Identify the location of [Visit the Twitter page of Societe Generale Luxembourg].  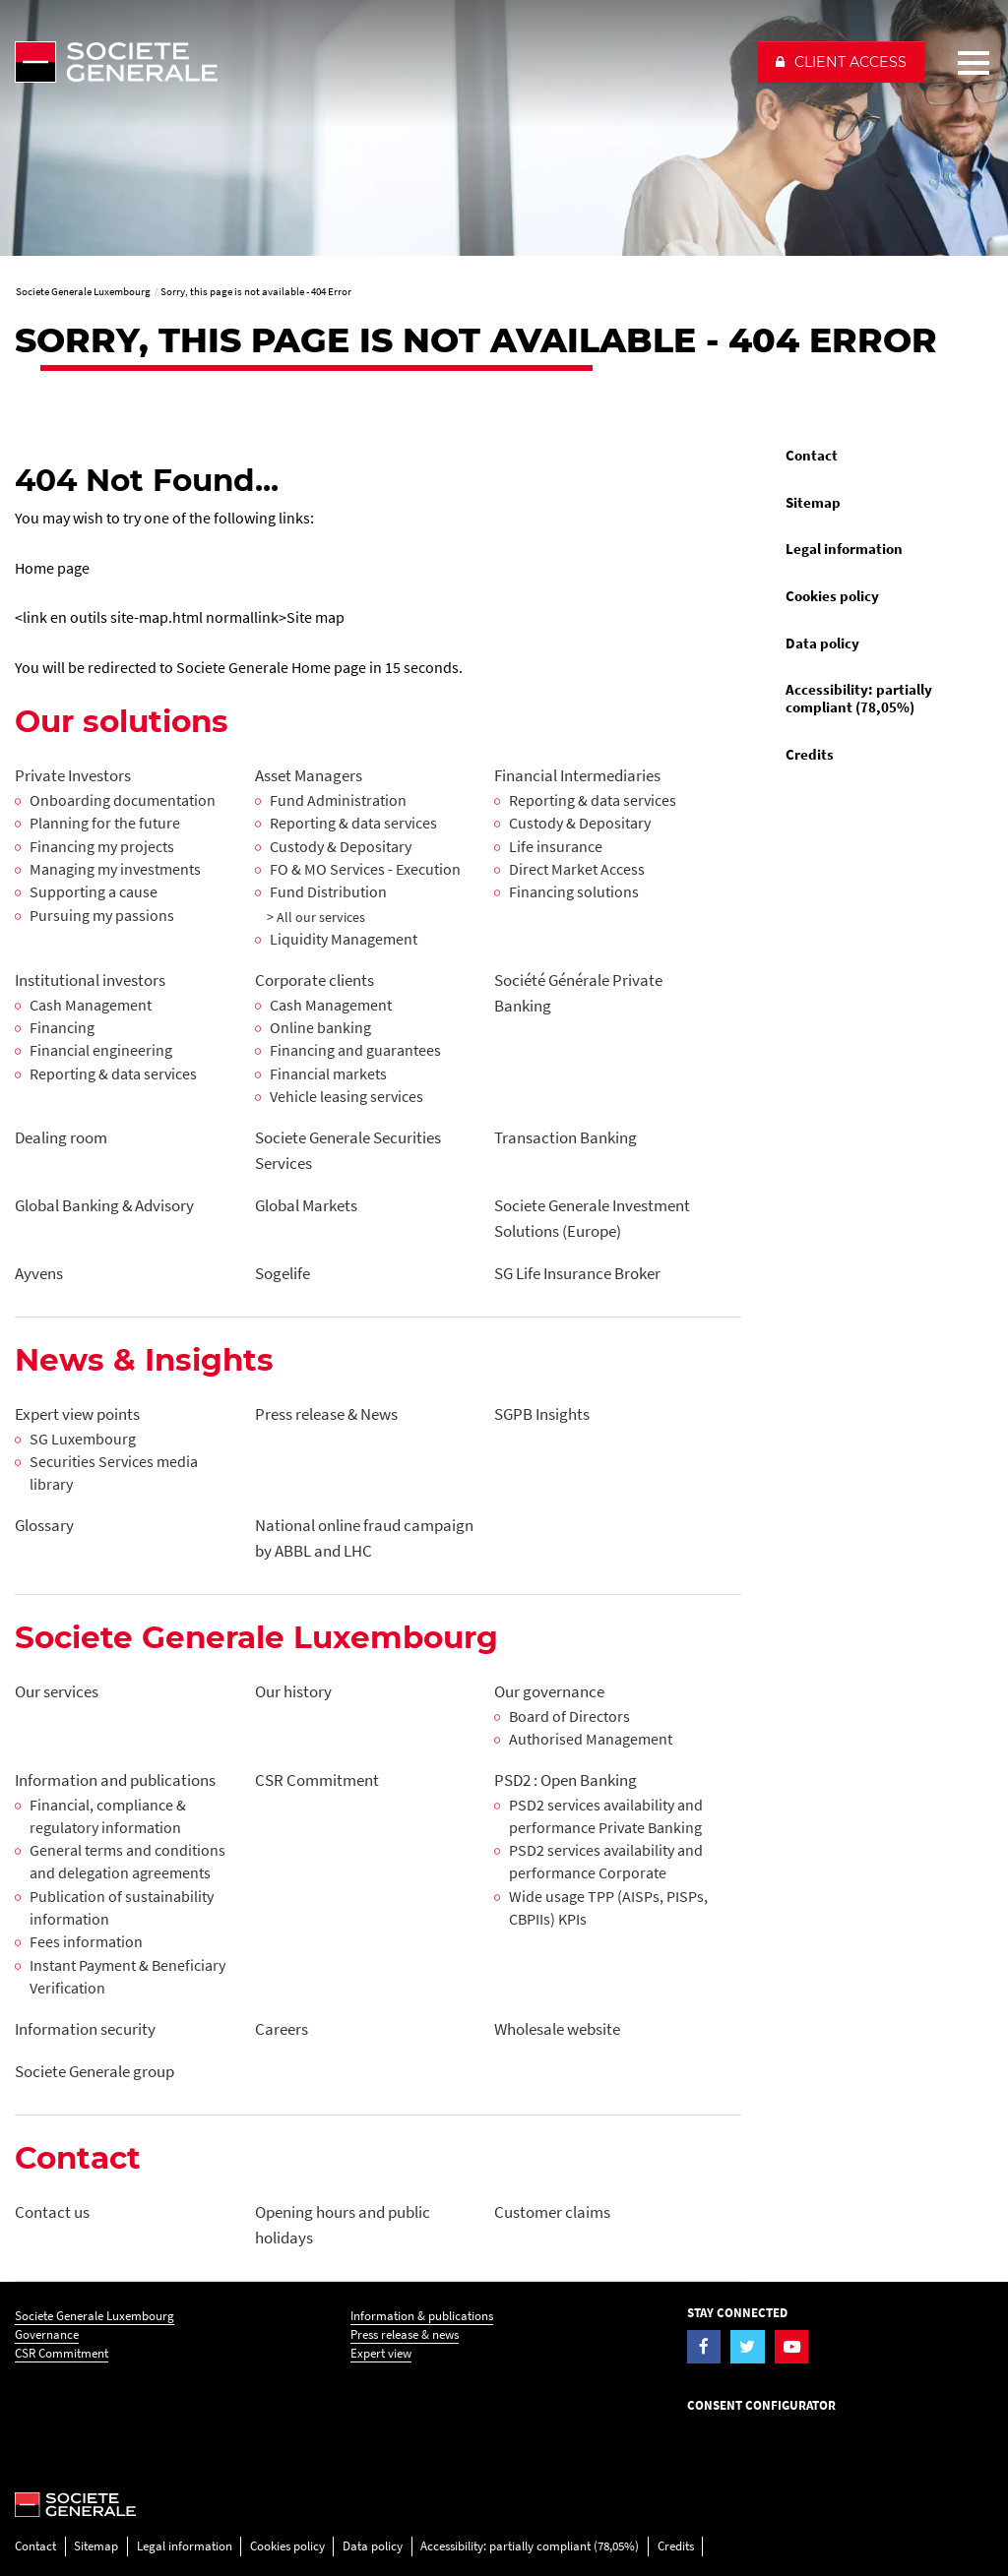
(747, 2347).